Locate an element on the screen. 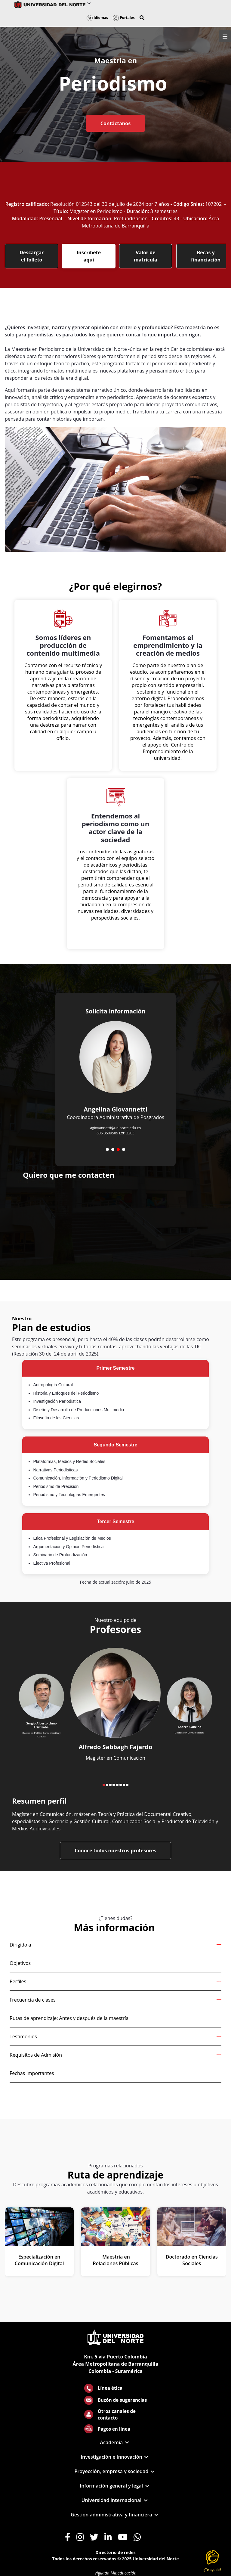 The height and width of the screenshot is (2576, 231). Inscríbete aquí is located at coordinates (89, 256).